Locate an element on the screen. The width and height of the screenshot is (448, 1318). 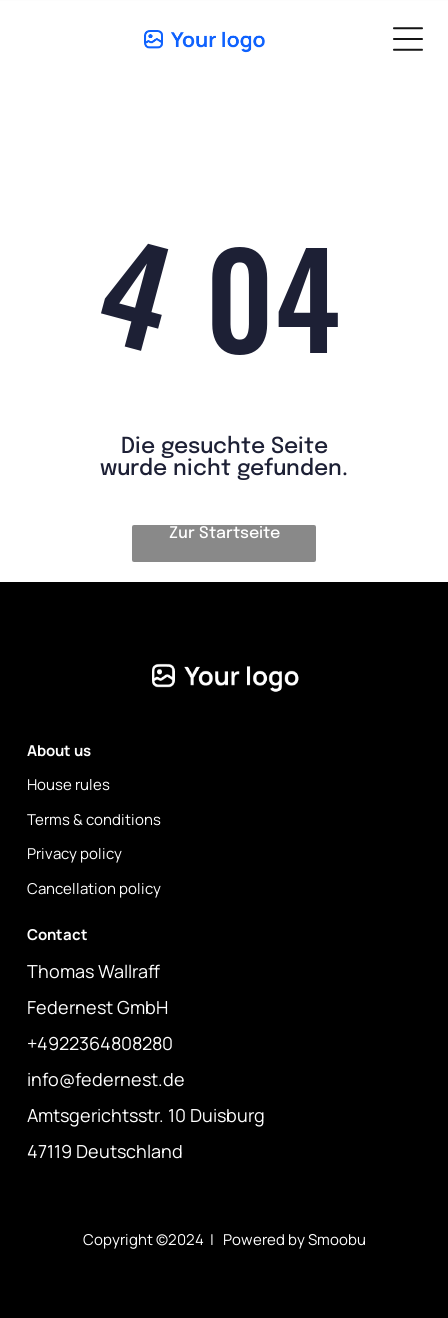
Cancellation policy is located at coordinates (94, 888).